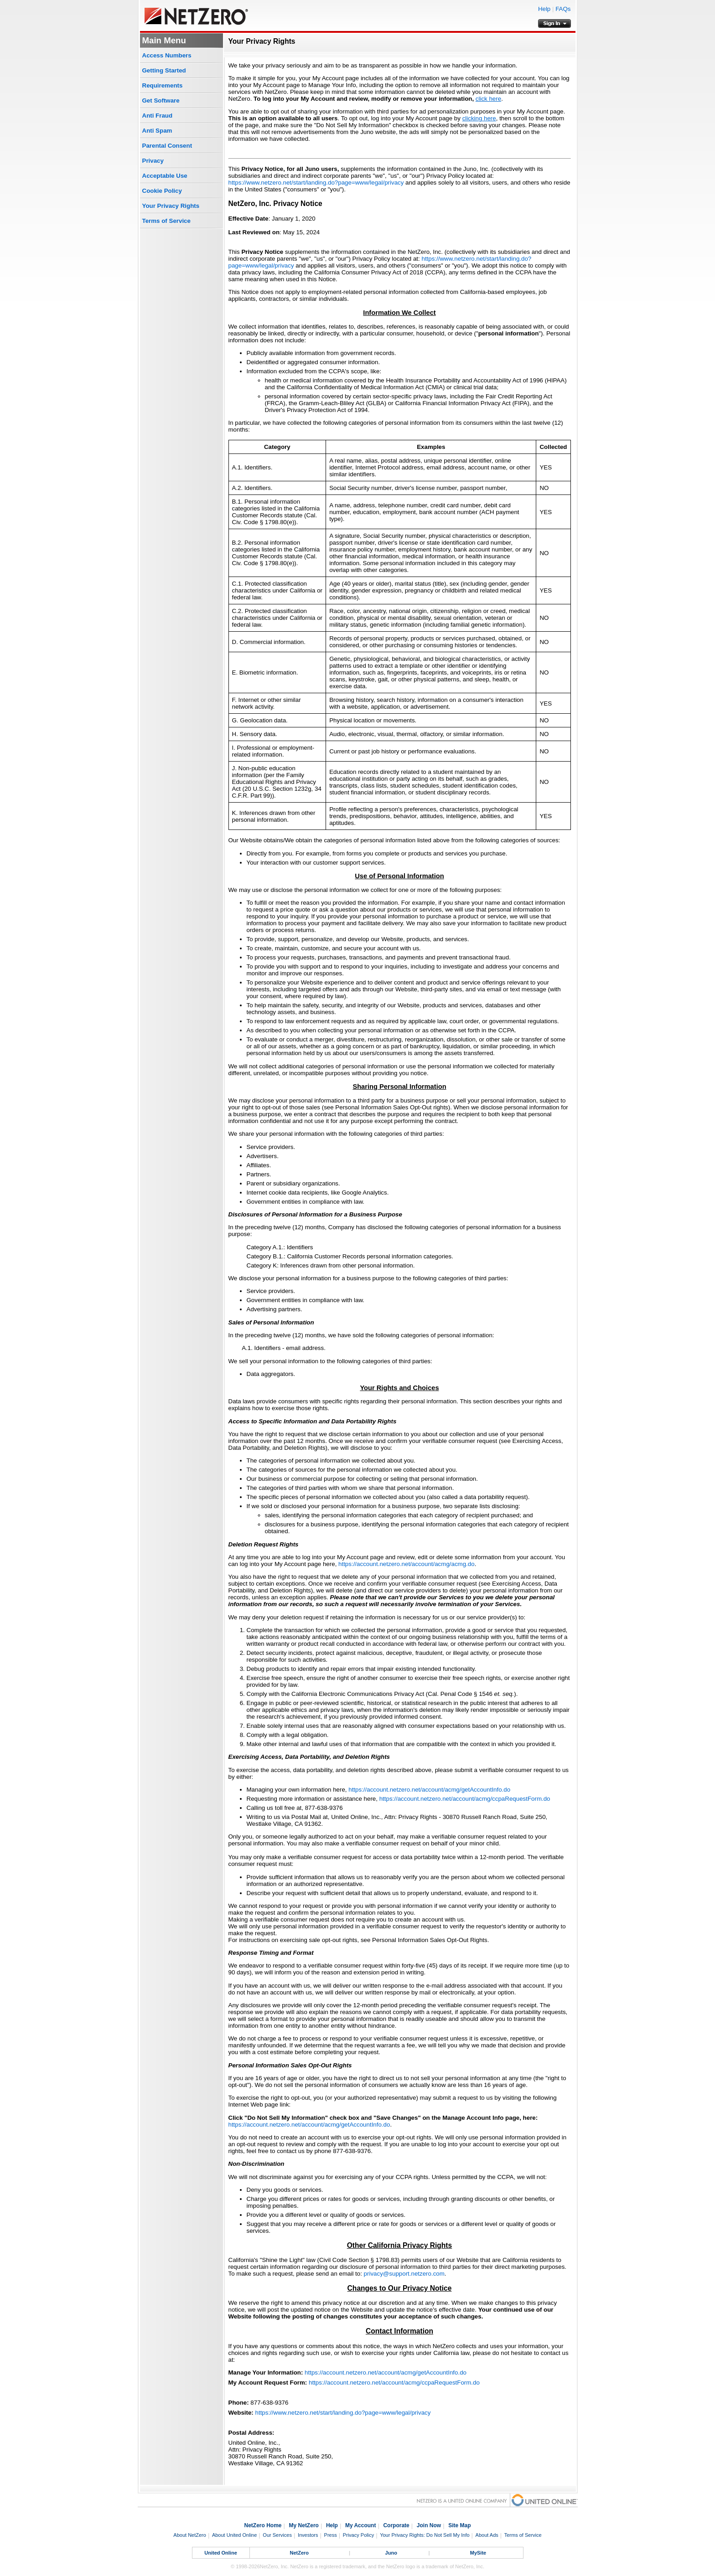 The width and height of the screenshot is (715, 2576). What do you see at coordinates (308, 2535) in the screenshot?
I see `Investors` at bounding box center [308, 2535].